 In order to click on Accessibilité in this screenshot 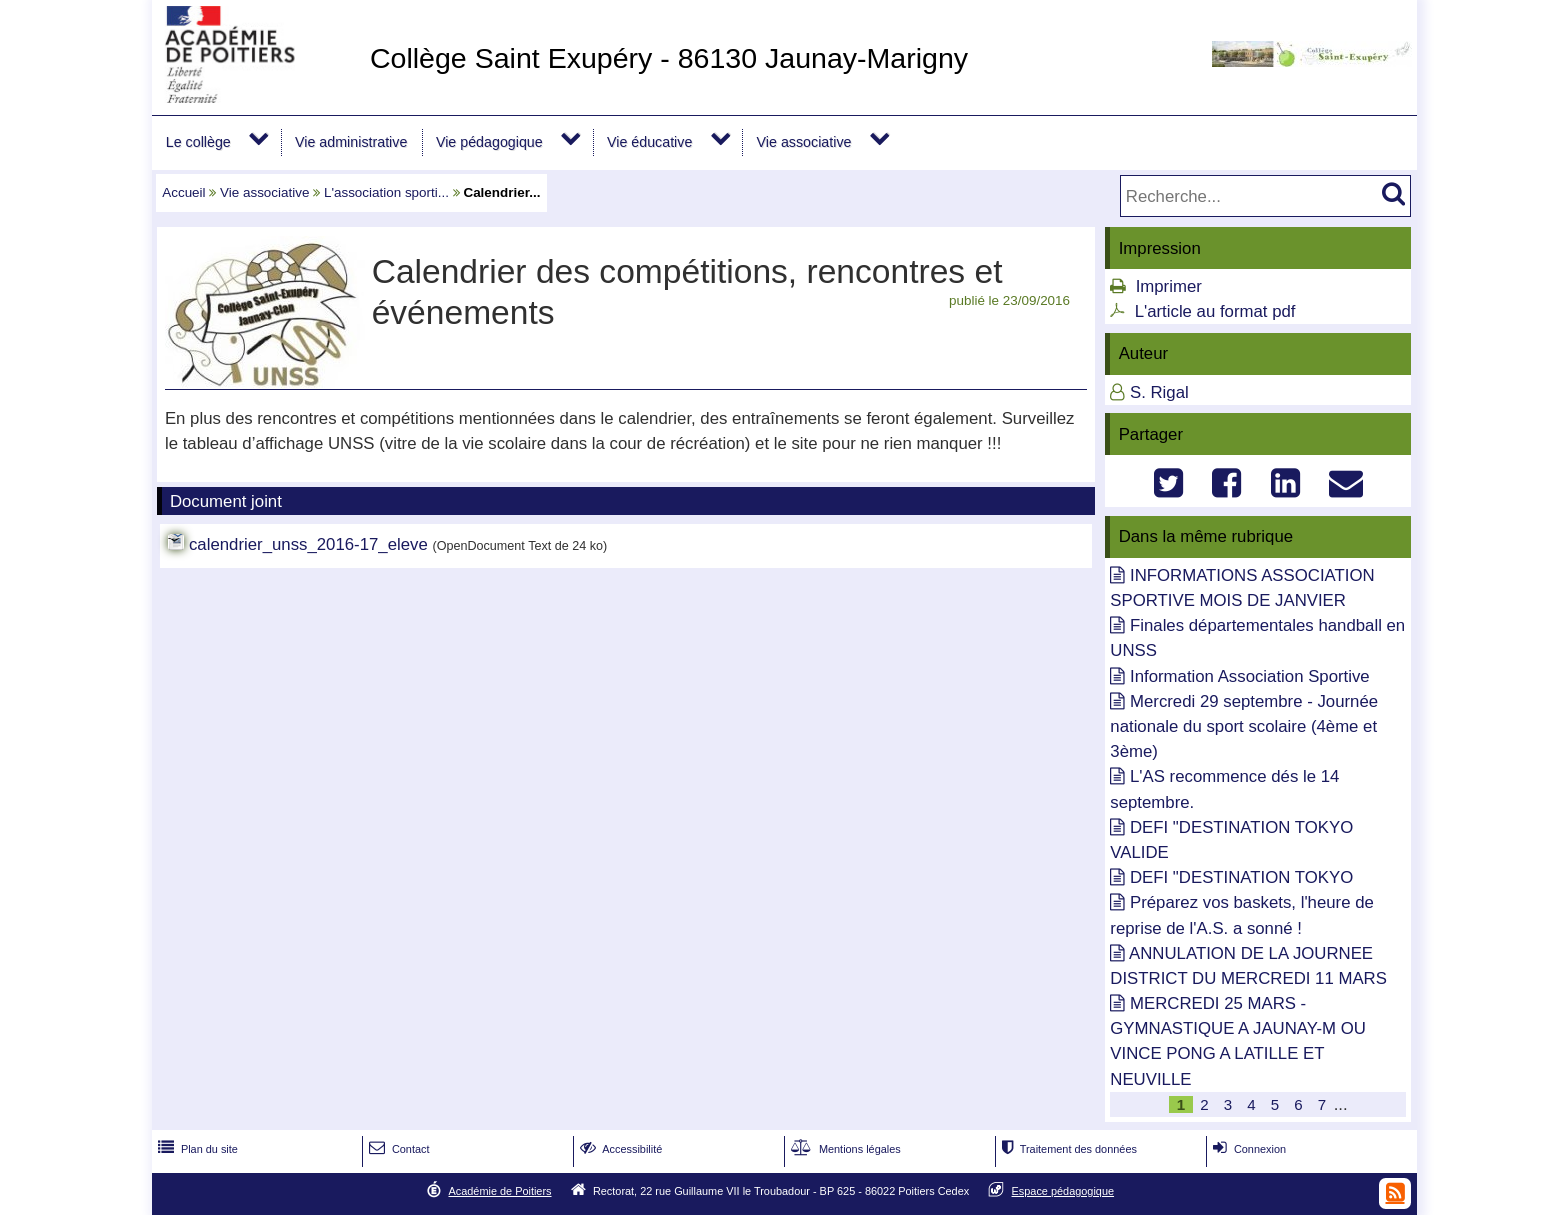, I will do `click(619, 1149)`.